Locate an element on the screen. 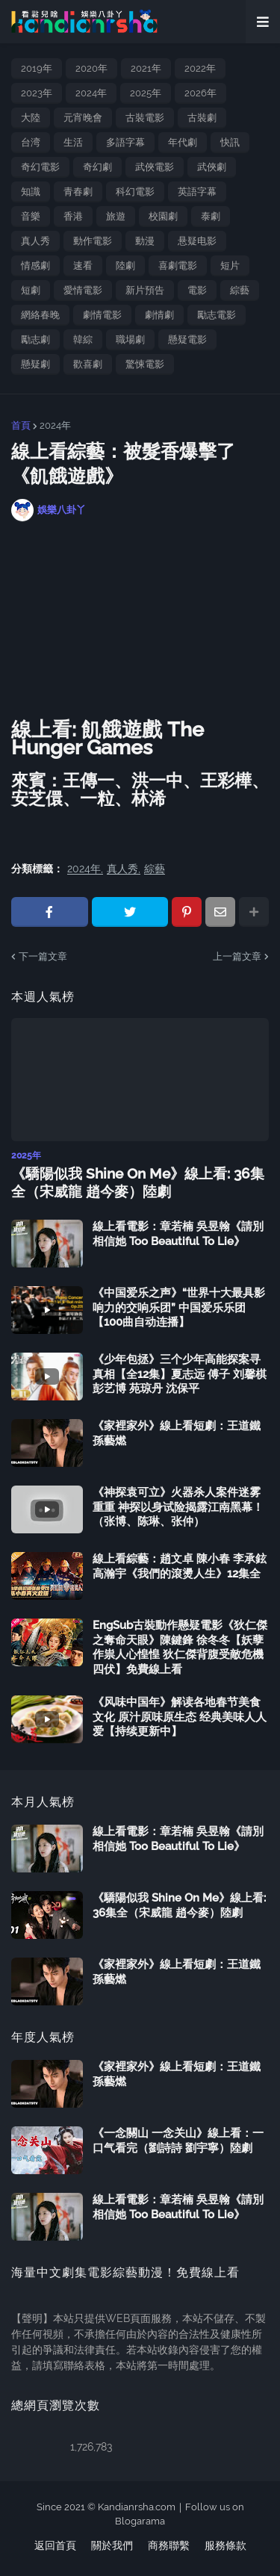 The width and height of the screenshot is (280, 2576). 武俠劇 is located at coordinates (211, 167).